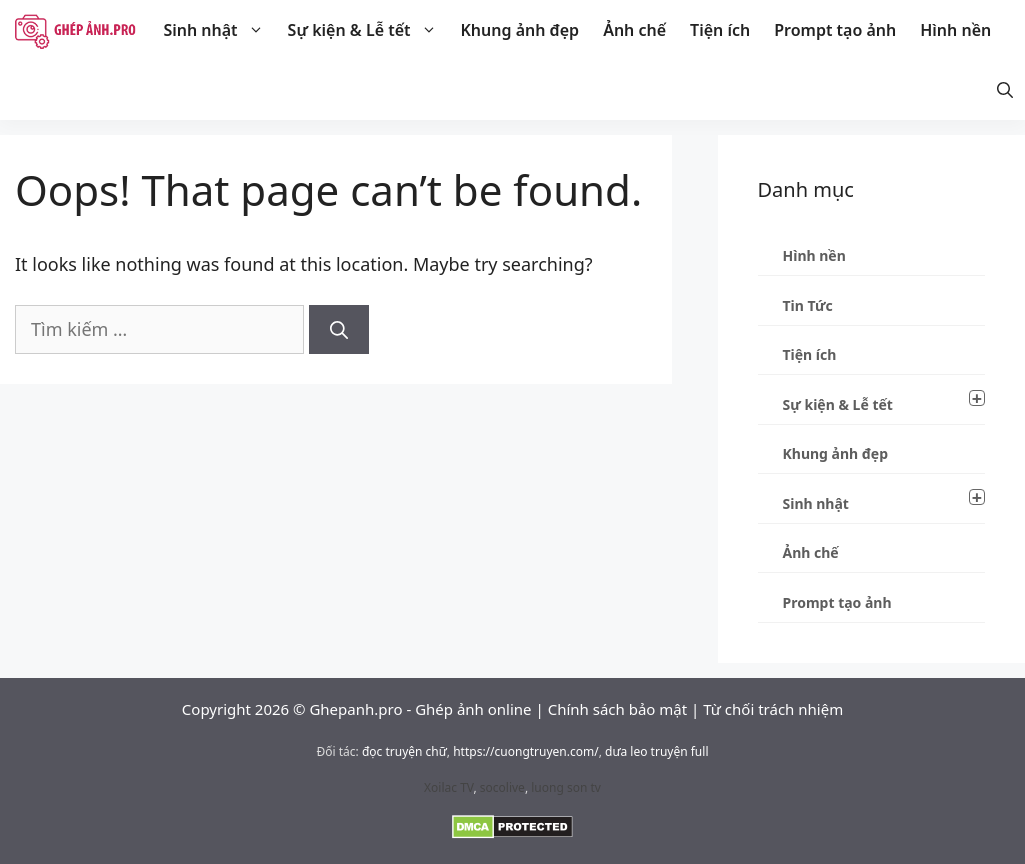  What do you see at coordinates (835, 30) in the screenshot?
I see `Prompt tạo ảnh` at bounding box center [835, 30].